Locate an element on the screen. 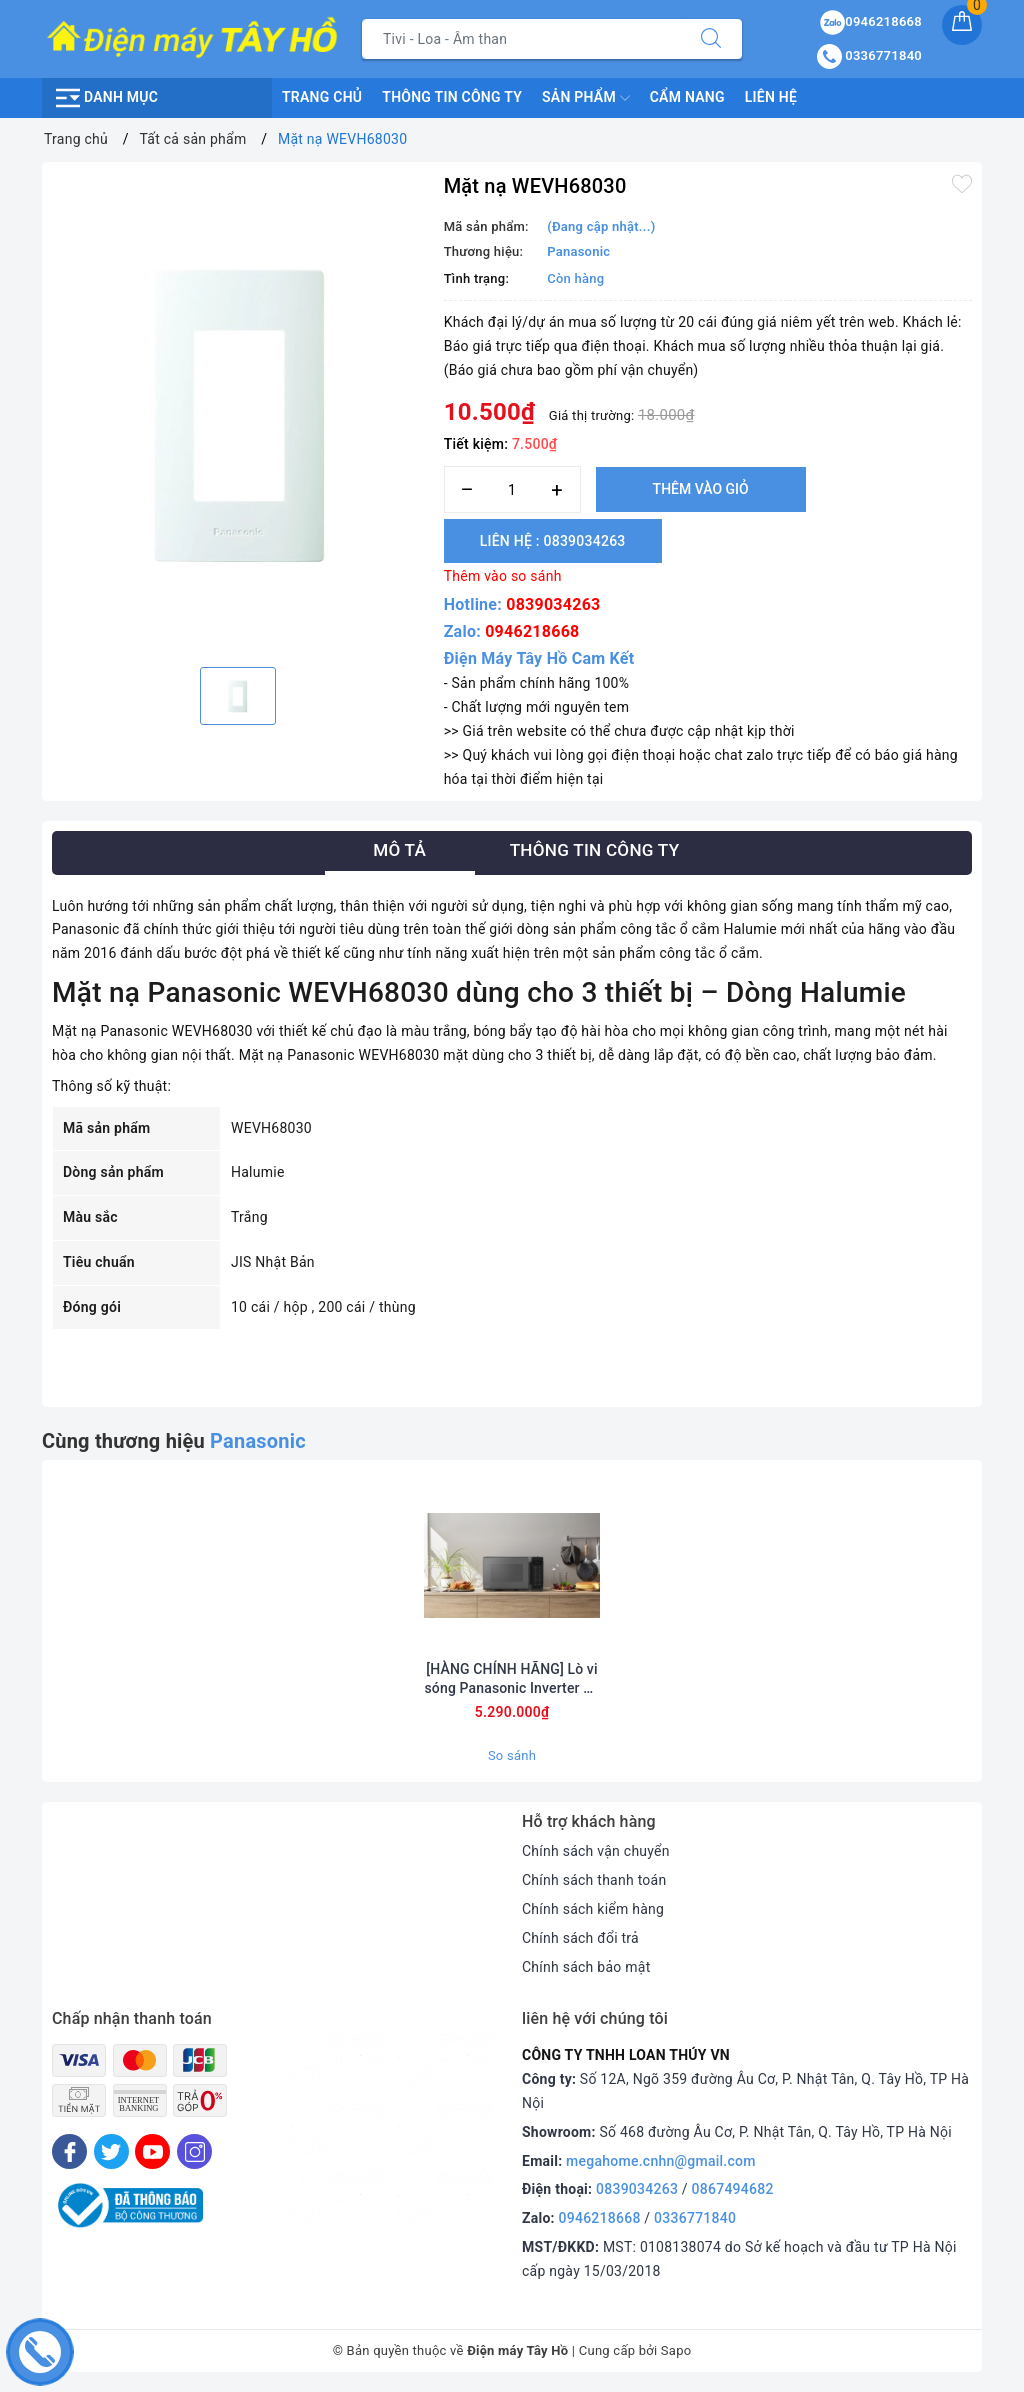  [Tìm sản phẩm] is located at coordinates (521, 39).